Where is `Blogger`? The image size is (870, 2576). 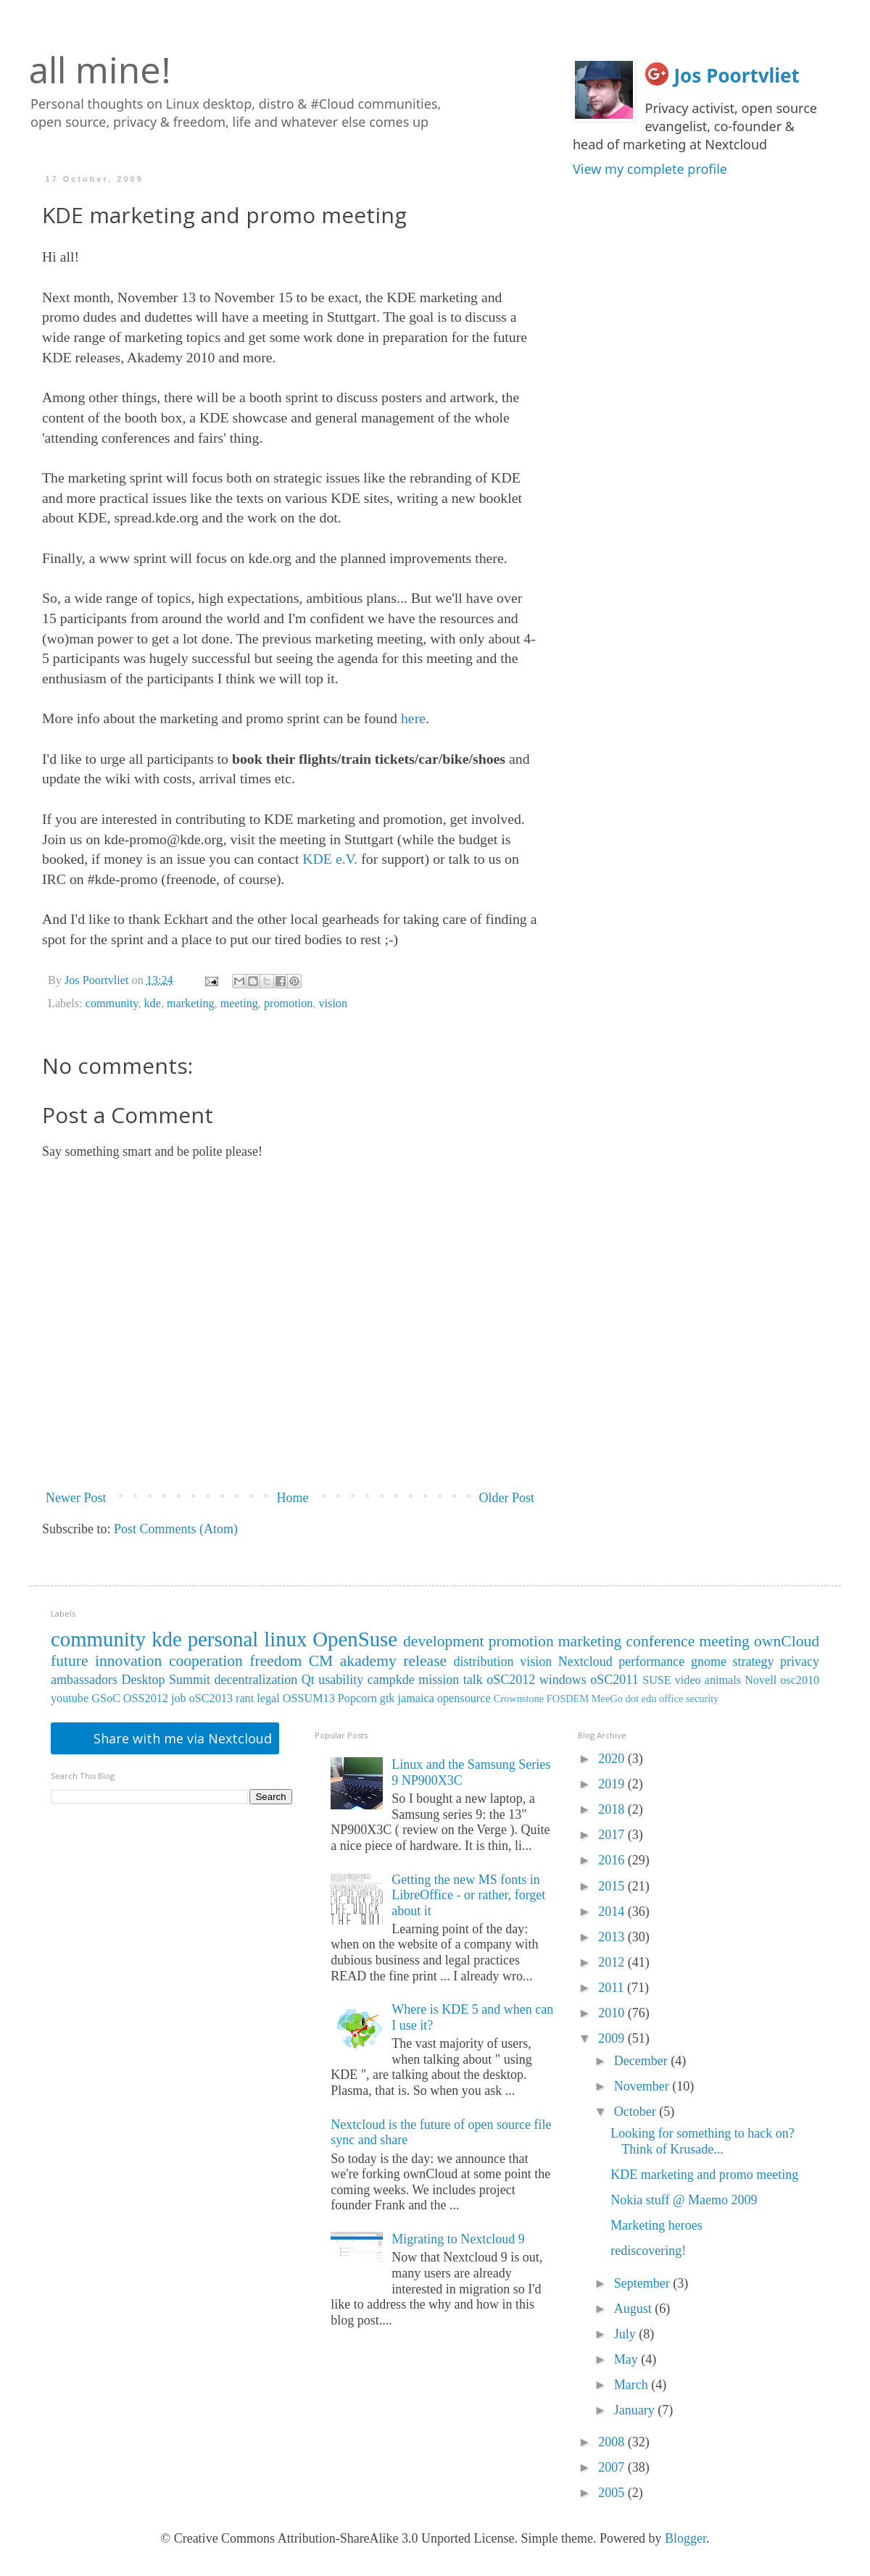 Blogger is located at coordinates (685, 2538).